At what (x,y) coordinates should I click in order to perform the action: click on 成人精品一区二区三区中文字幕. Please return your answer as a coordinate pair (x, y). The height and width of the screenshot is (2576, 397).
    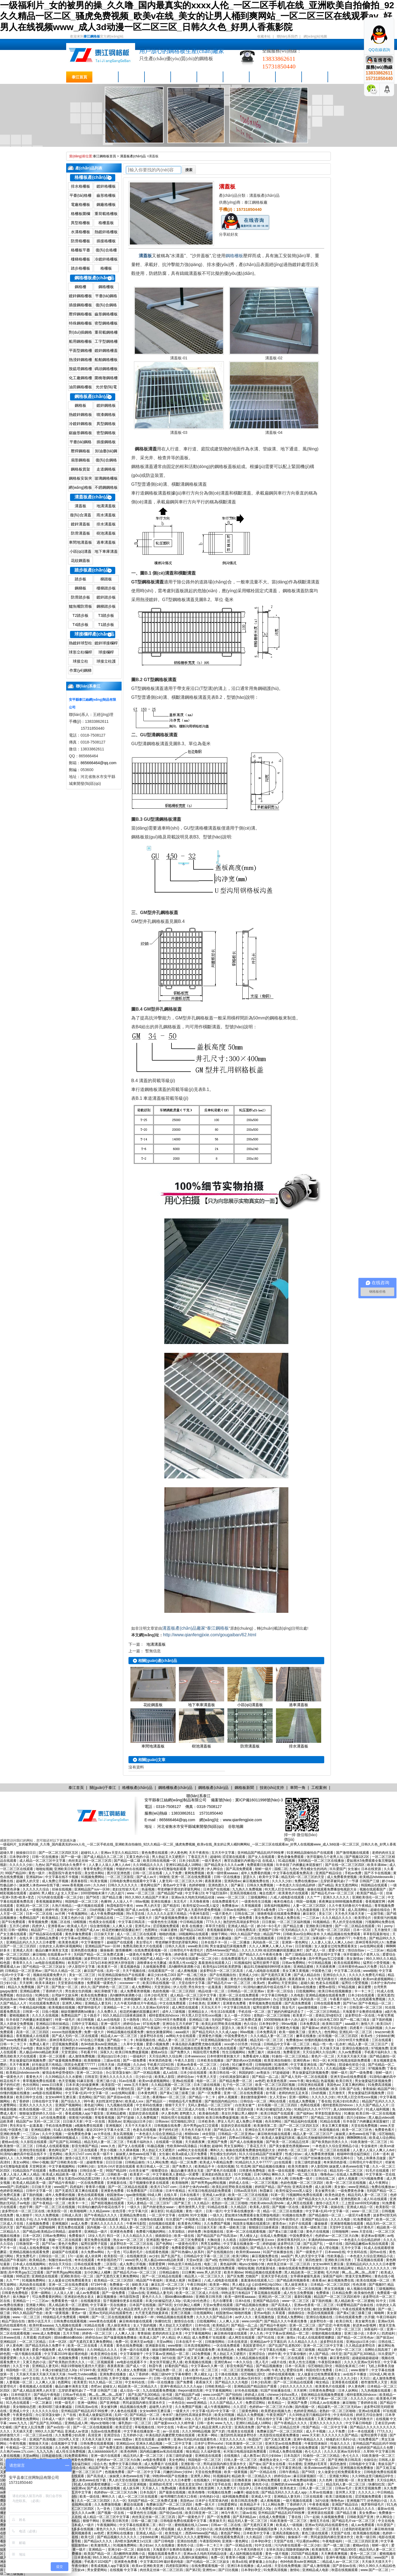
    Looking at the image, I should click on (42, 1861).